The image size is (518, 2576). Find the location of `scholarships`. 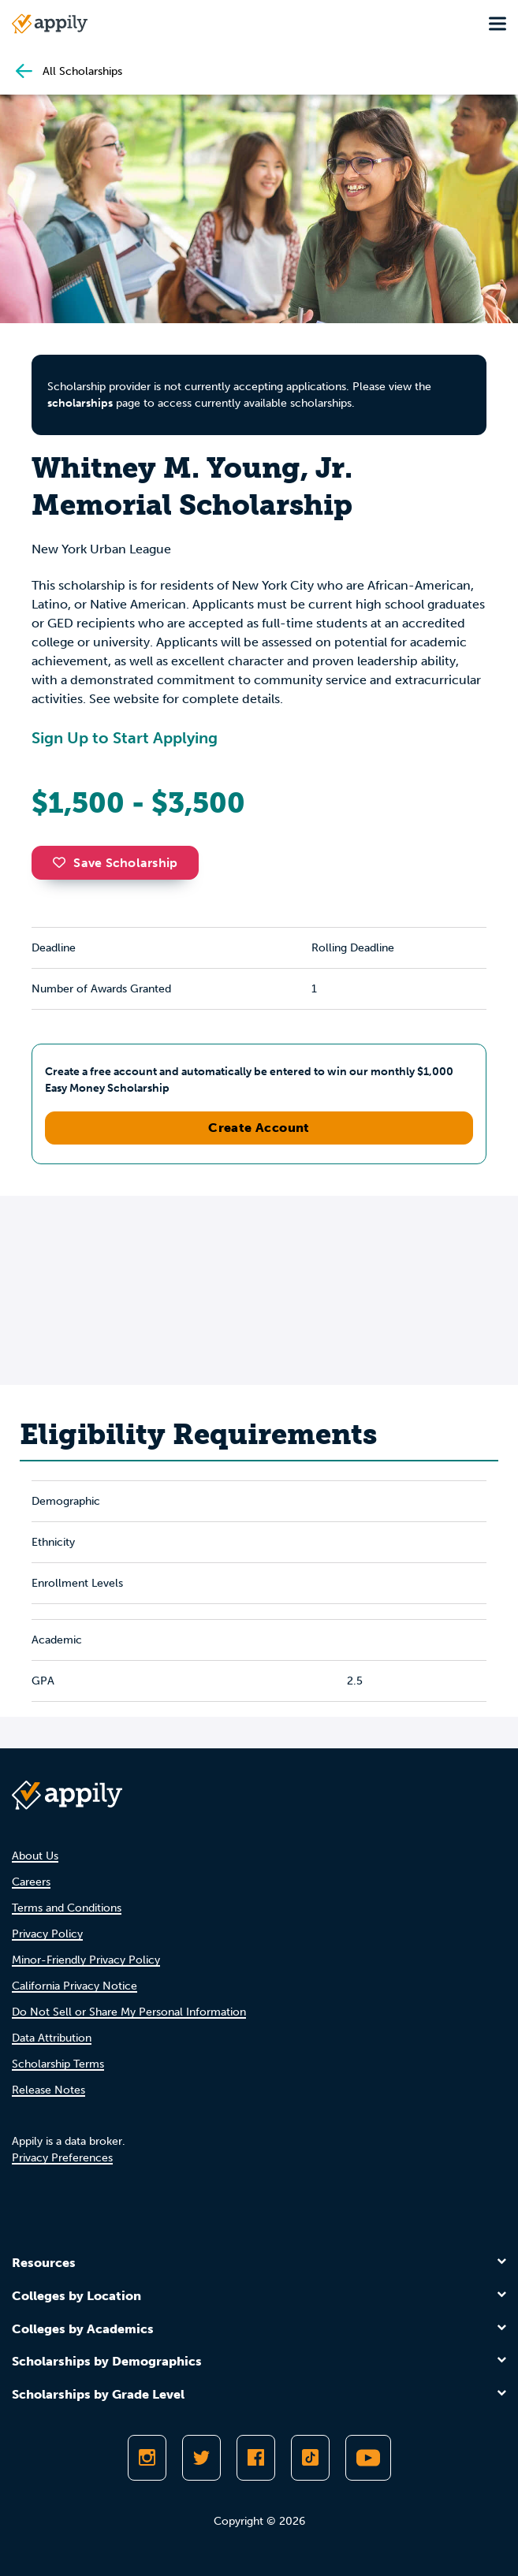

scholarships is located at coordinates (80, 403).